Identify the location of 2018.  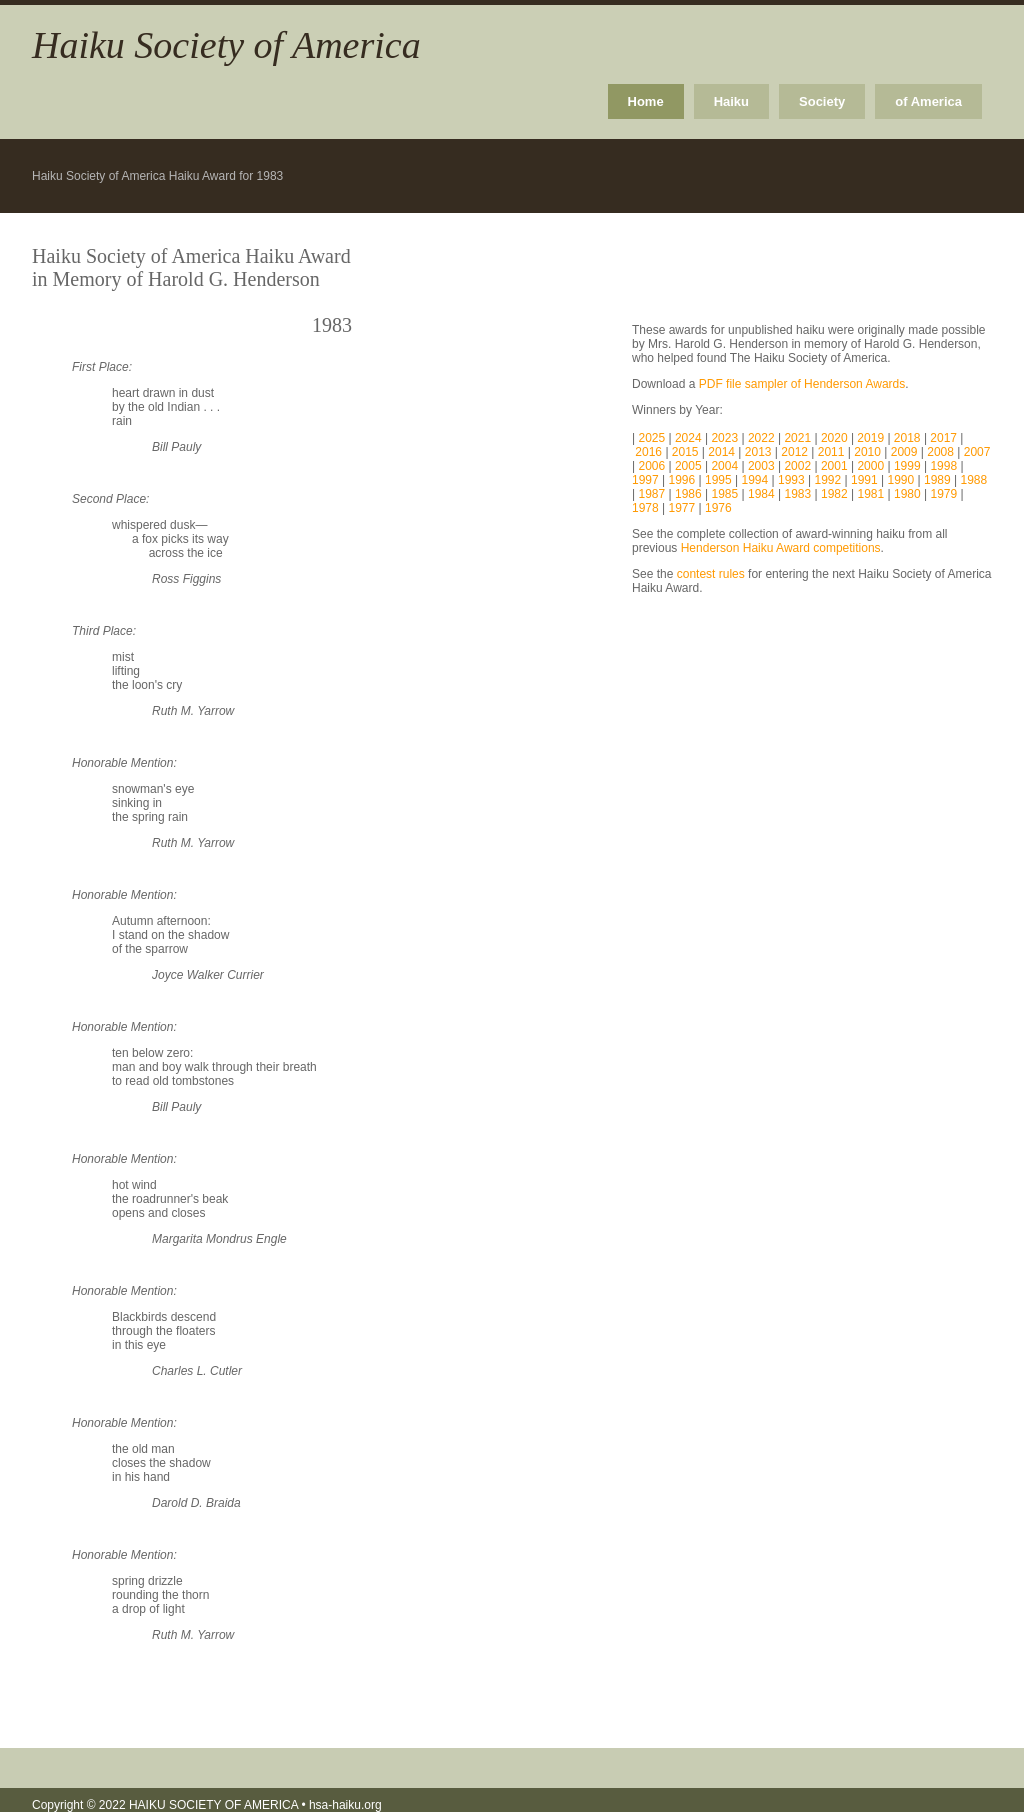
(909, 438).